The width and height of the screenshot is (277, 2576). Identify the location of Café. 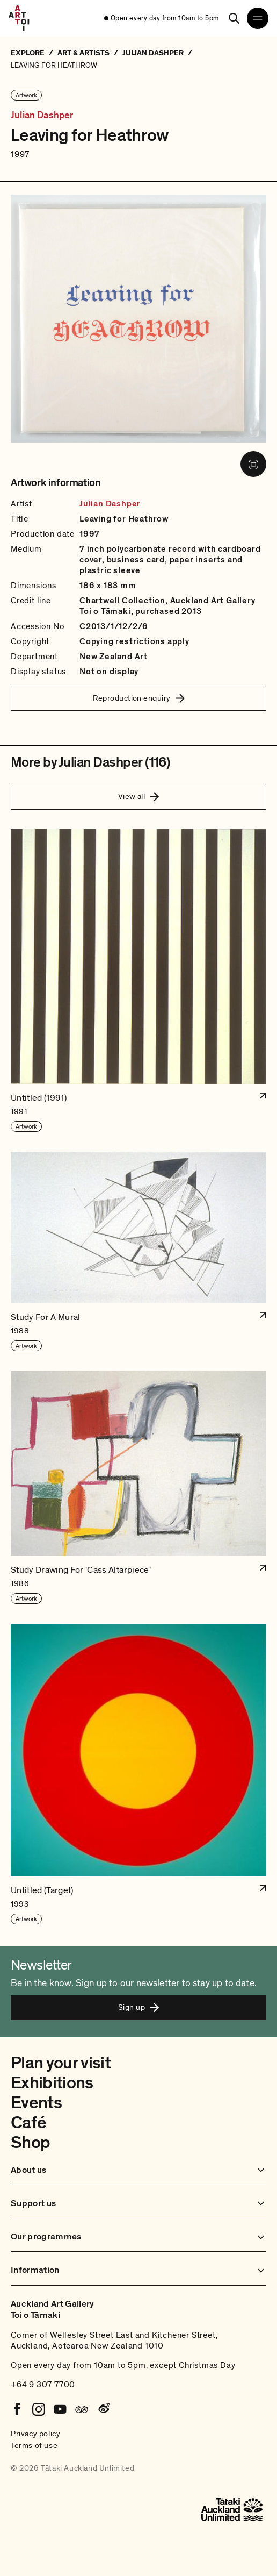
(28, 2123).